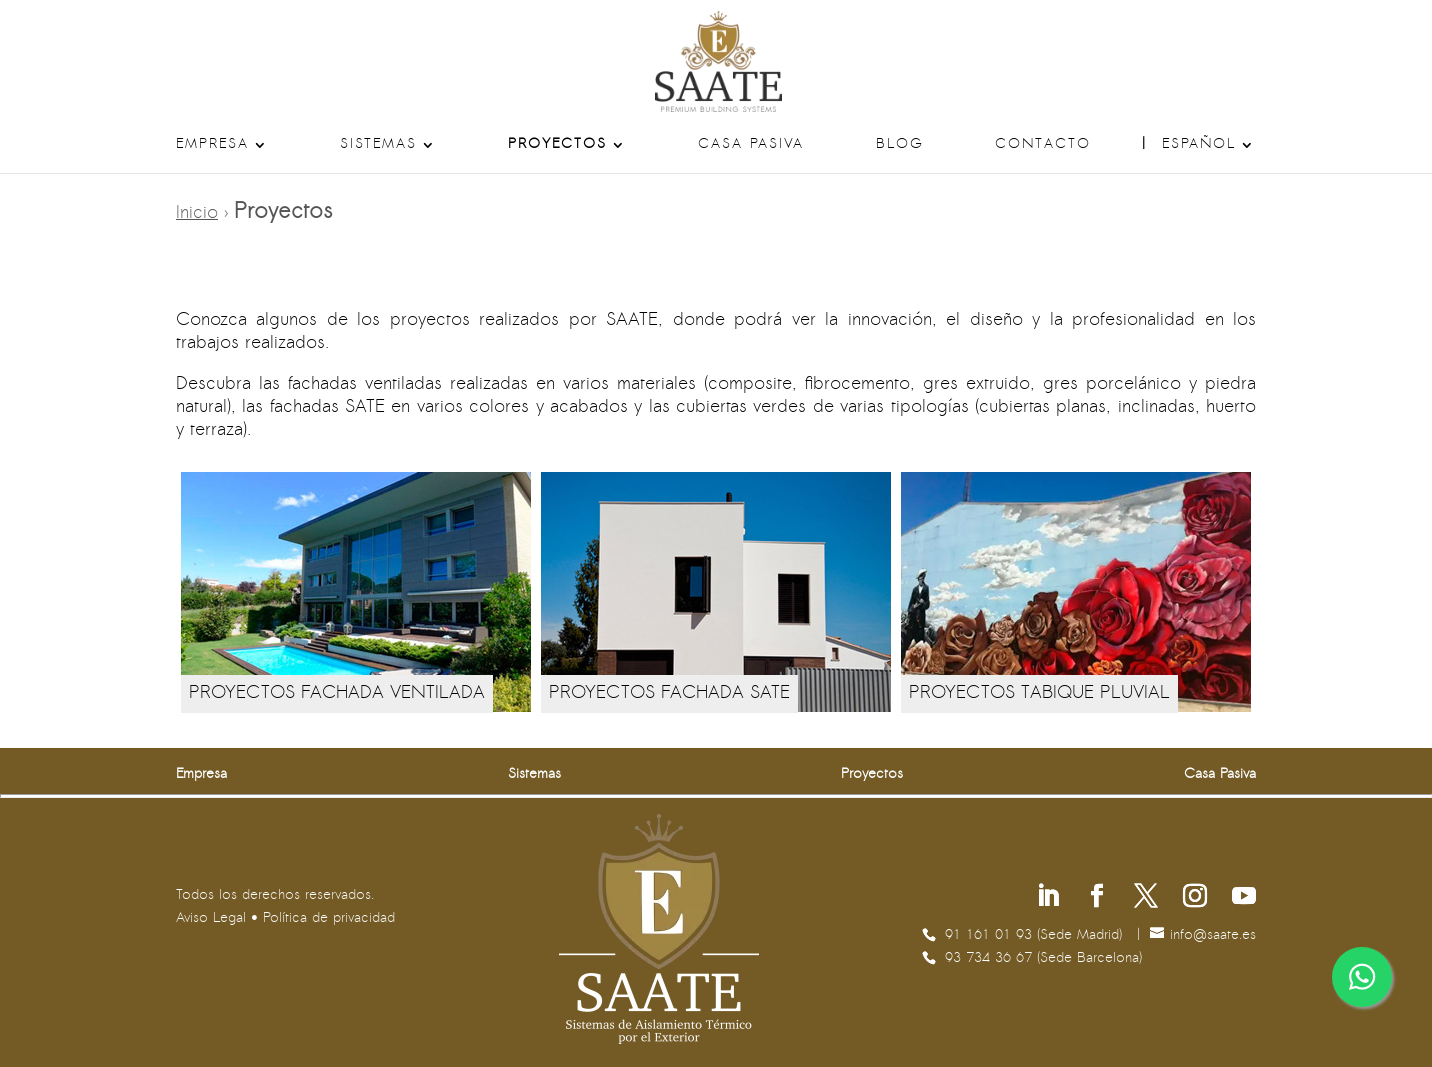  Describe the element at coordinates (991, 958) in the screenshot. I see `93 734 36 67` at that location.